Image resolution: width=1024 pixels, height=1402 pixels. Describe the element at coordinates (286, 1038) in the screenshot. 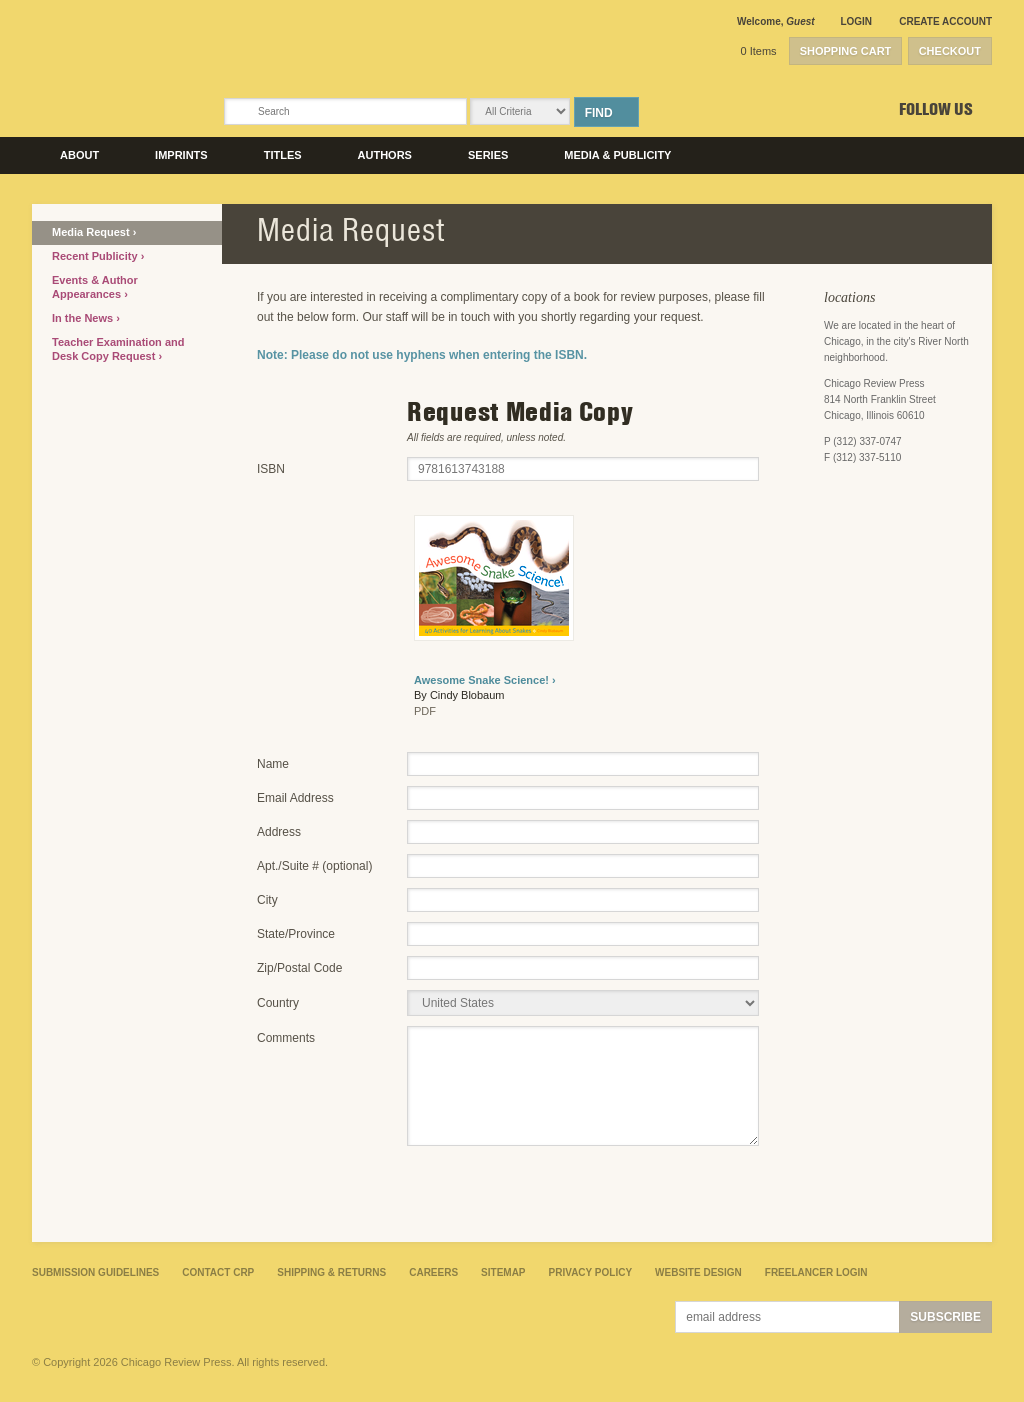

I see `Comments` at that location.